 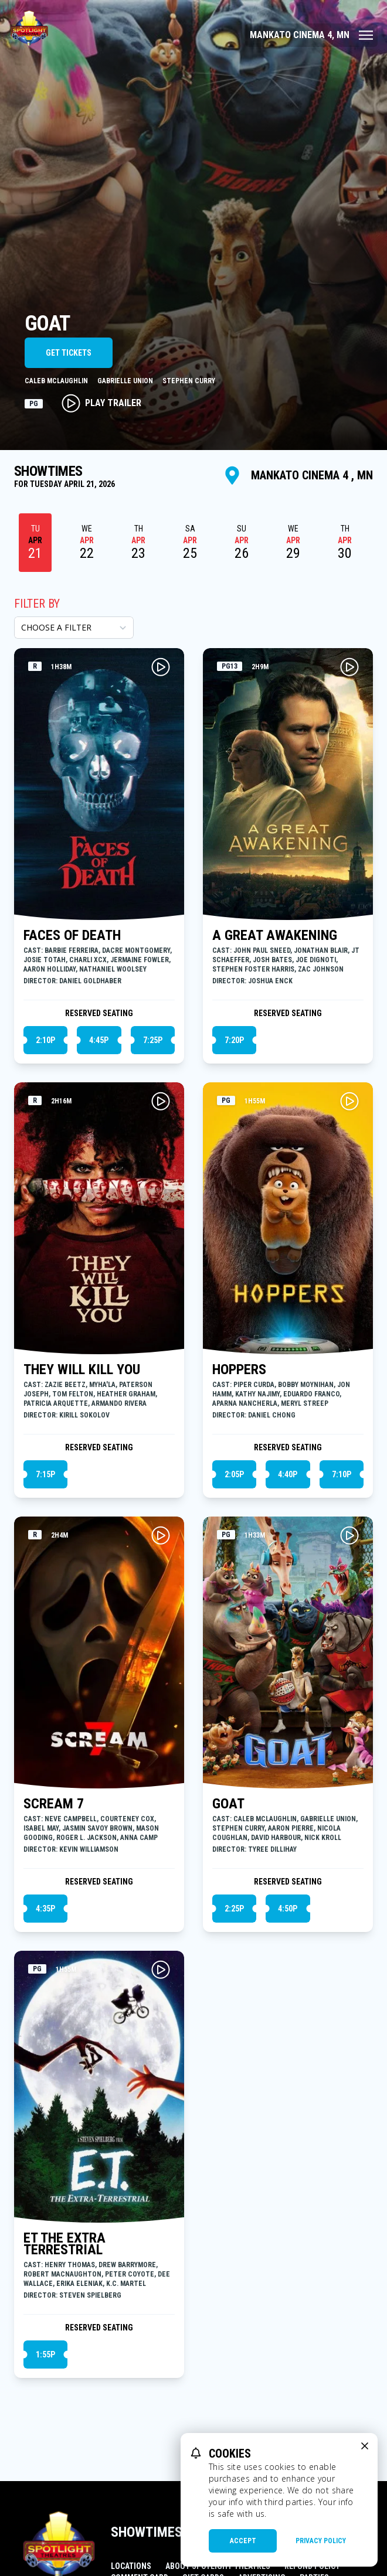 What do you see at coordinates (81, 1369) in the screenshot?
I see `THEY WILL KILL YOU` at bounding box center [81, 1369].